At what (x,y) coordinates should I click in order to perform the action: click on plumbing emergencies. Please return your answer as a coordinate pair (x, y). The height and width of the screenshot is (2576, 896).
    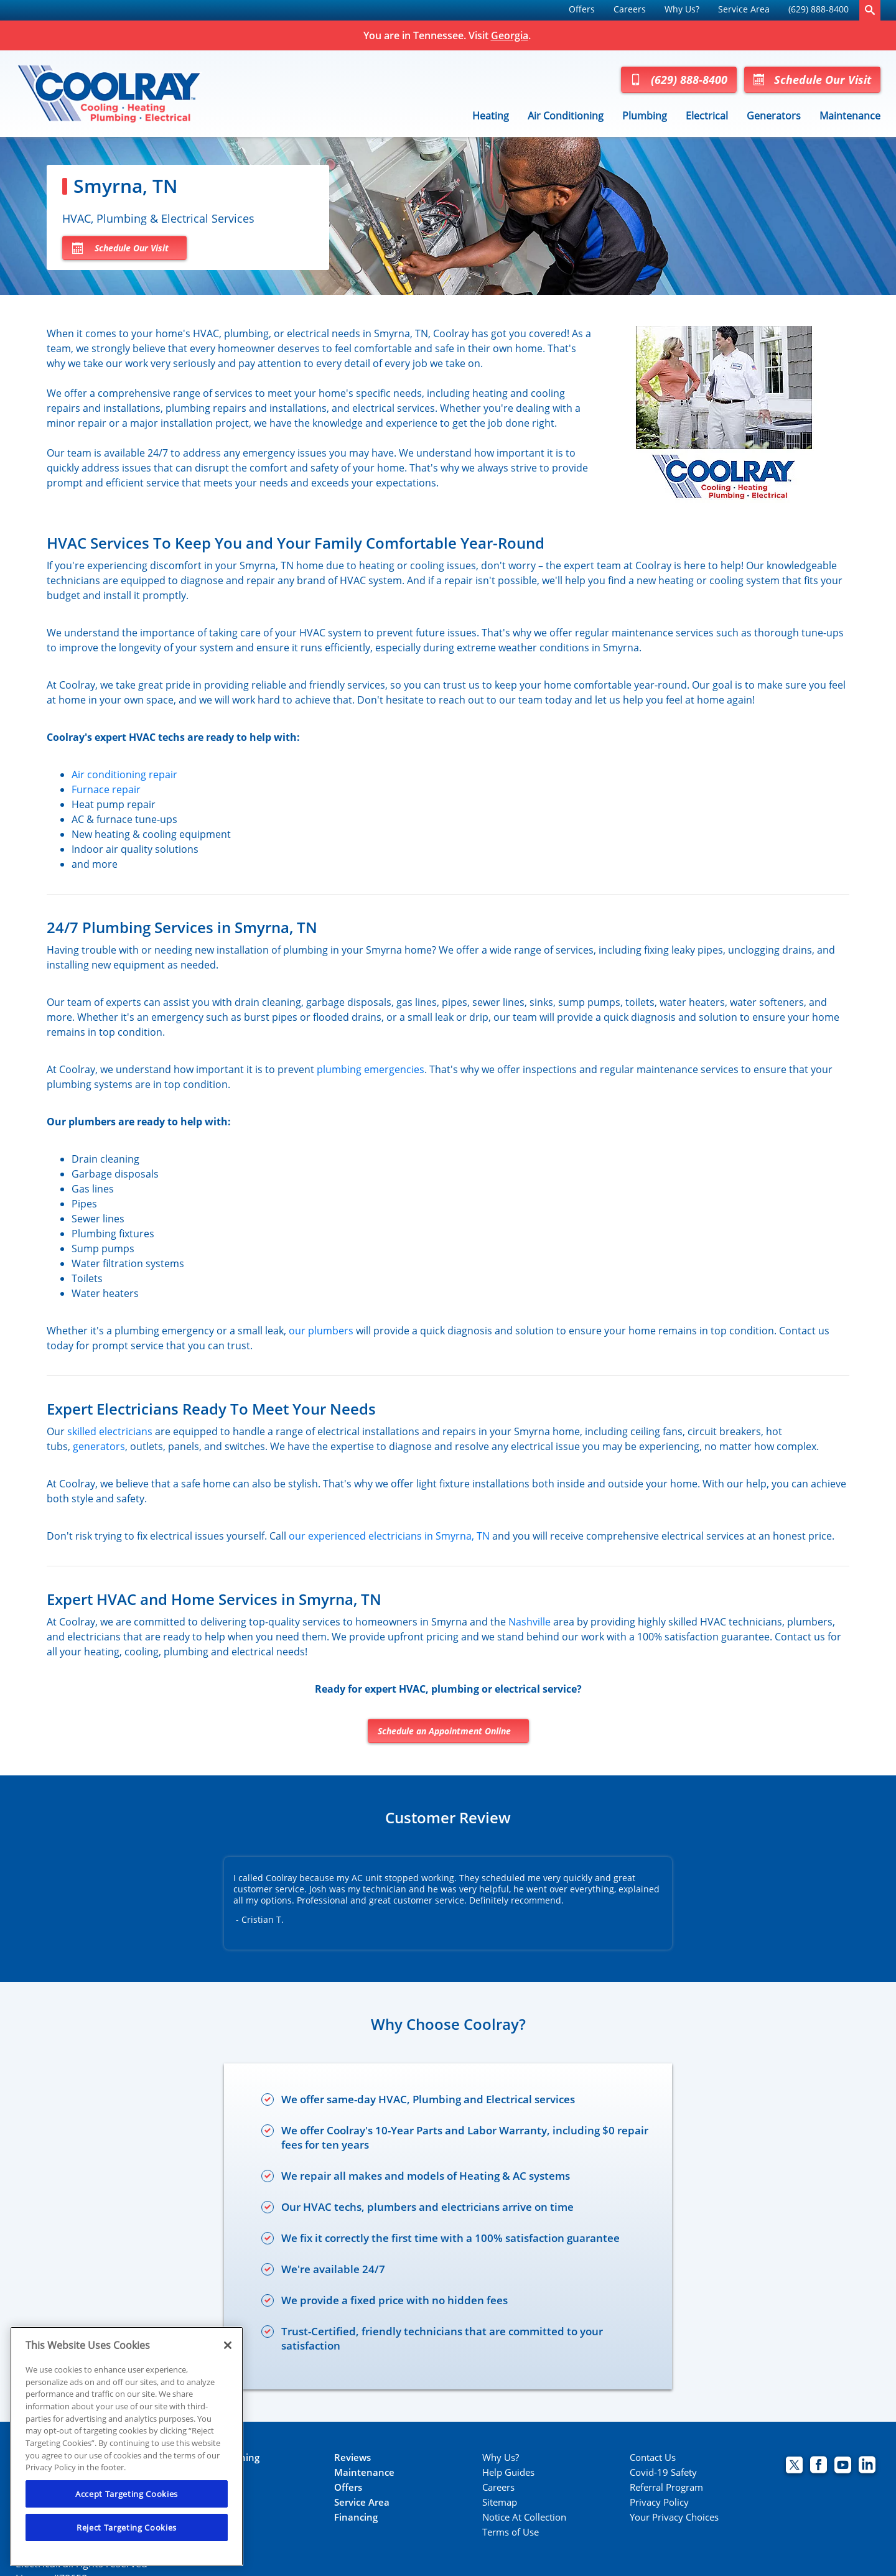
    Looking at the image, I should click on (370, 1069).